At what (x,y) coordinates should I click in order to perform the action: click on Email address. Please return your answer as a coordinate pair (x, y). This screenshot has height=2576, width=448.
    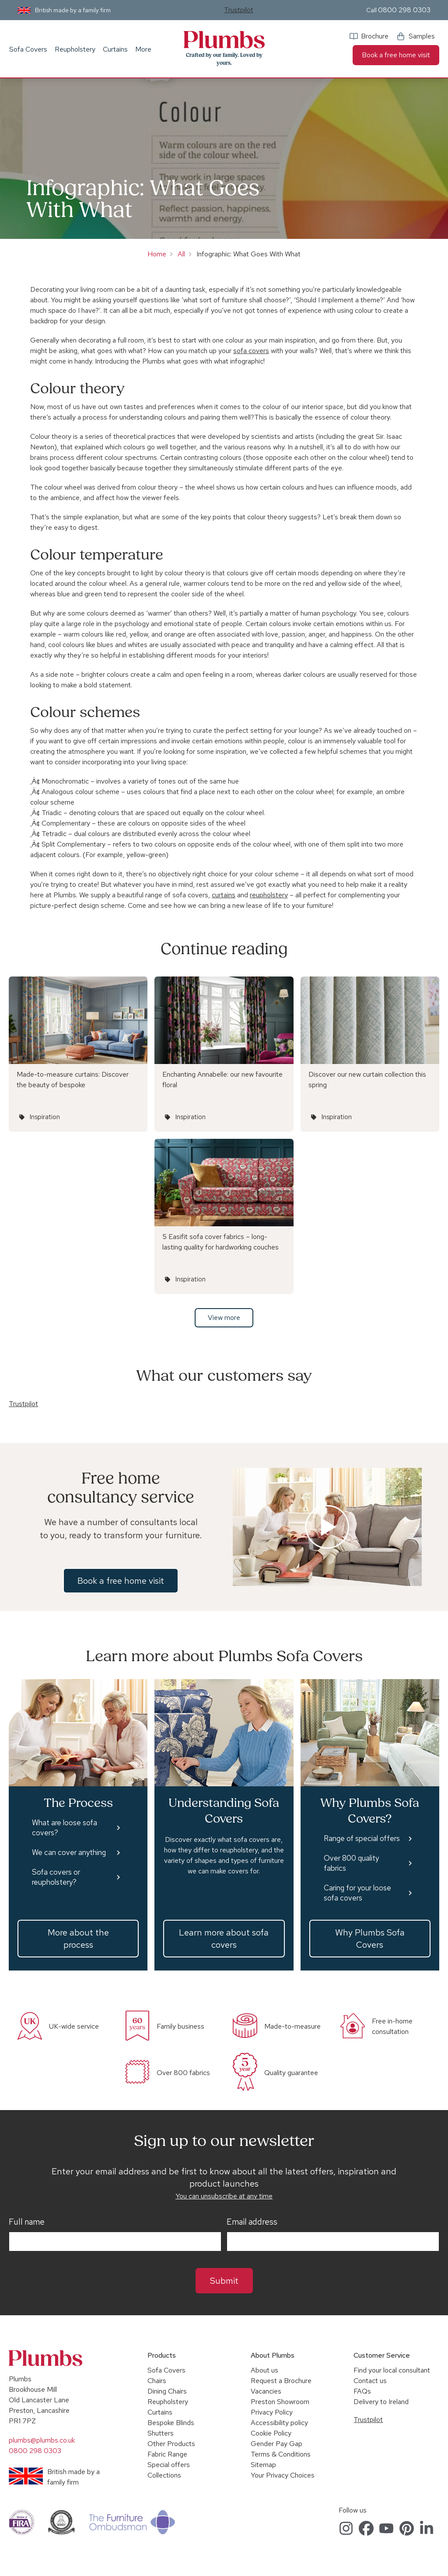
    Looking at the image, I should click on (252, 2222).